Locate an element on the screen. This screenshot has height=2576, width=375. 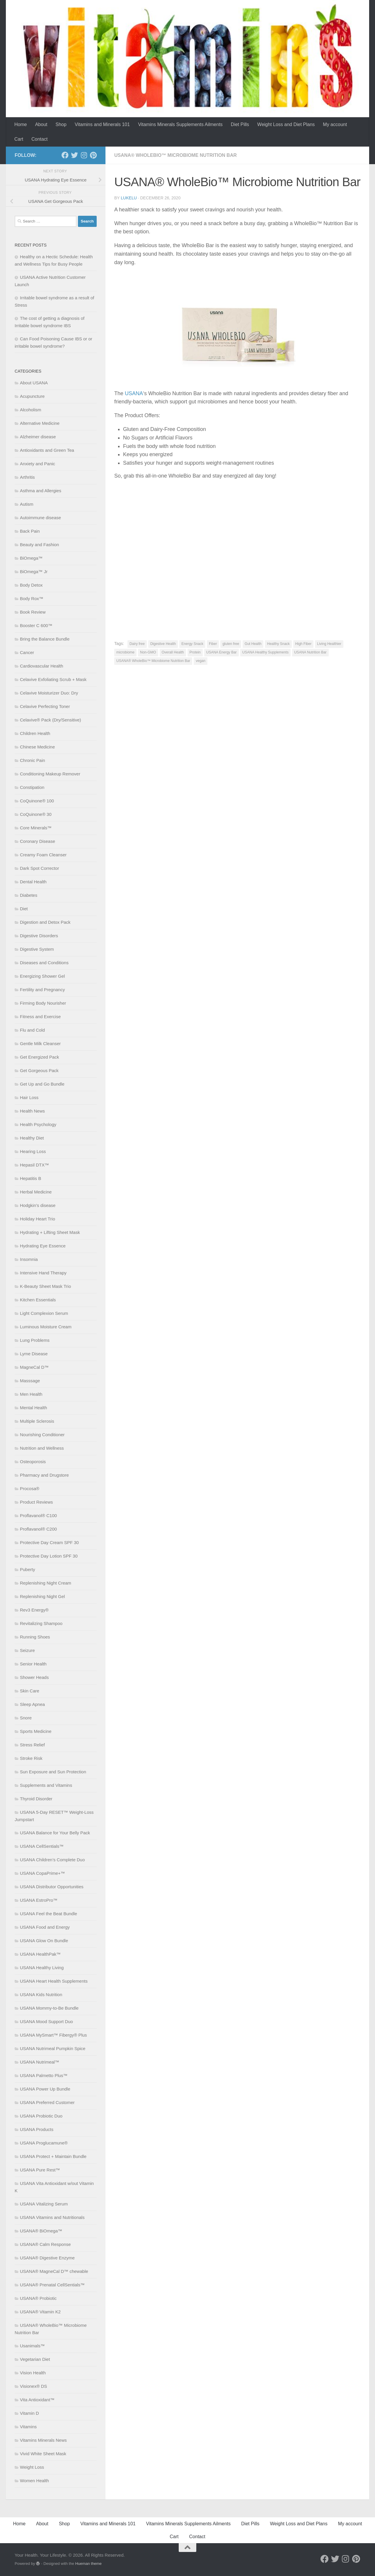
USANA® MagneCal D™ chewable is located at coordinates (54, 2271).